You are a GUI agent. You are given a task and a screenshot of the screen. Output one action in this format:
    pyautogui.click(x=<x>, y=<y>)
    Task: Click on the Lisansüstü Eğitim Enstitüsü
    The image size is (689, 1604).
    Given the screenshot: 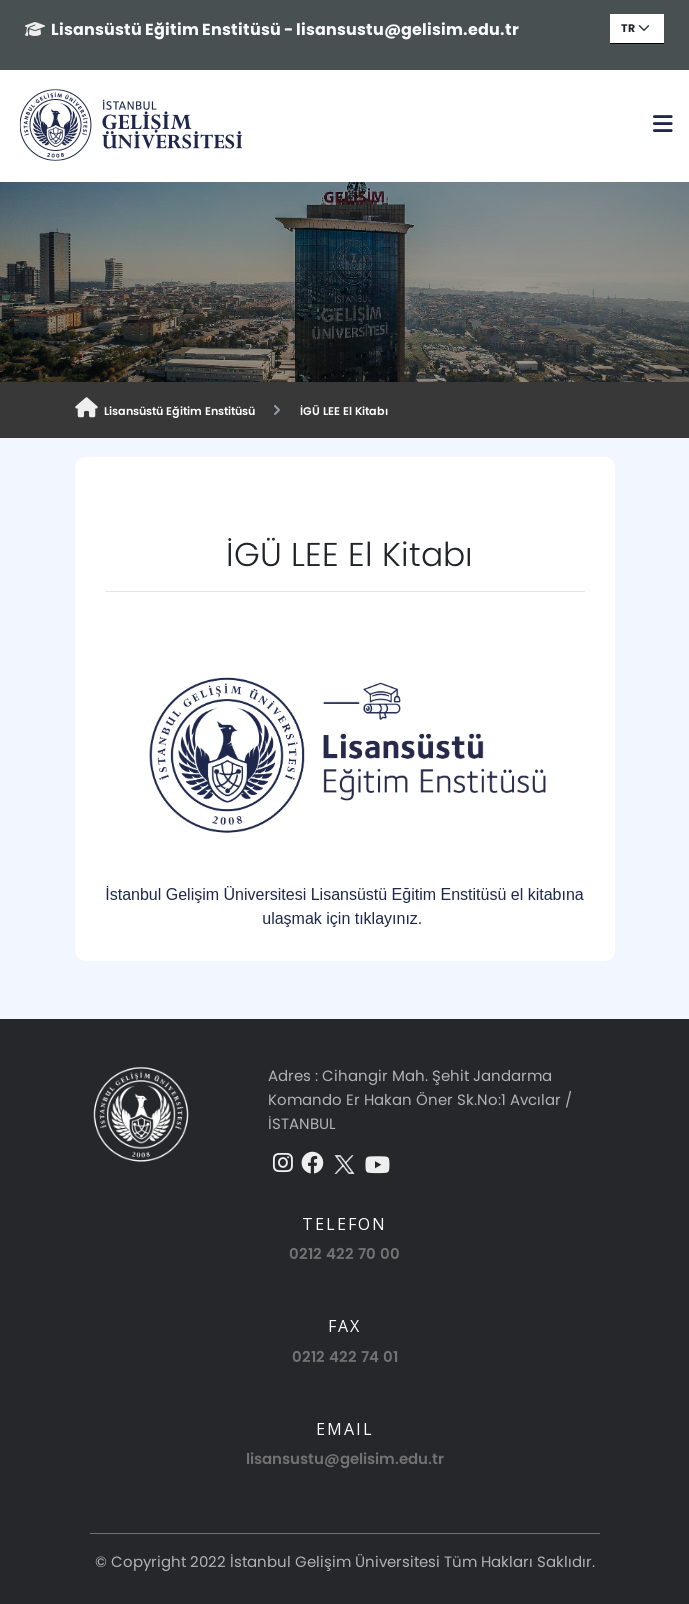 What is the action you would take?
    pyautogui.click(x=165, y=408)
    